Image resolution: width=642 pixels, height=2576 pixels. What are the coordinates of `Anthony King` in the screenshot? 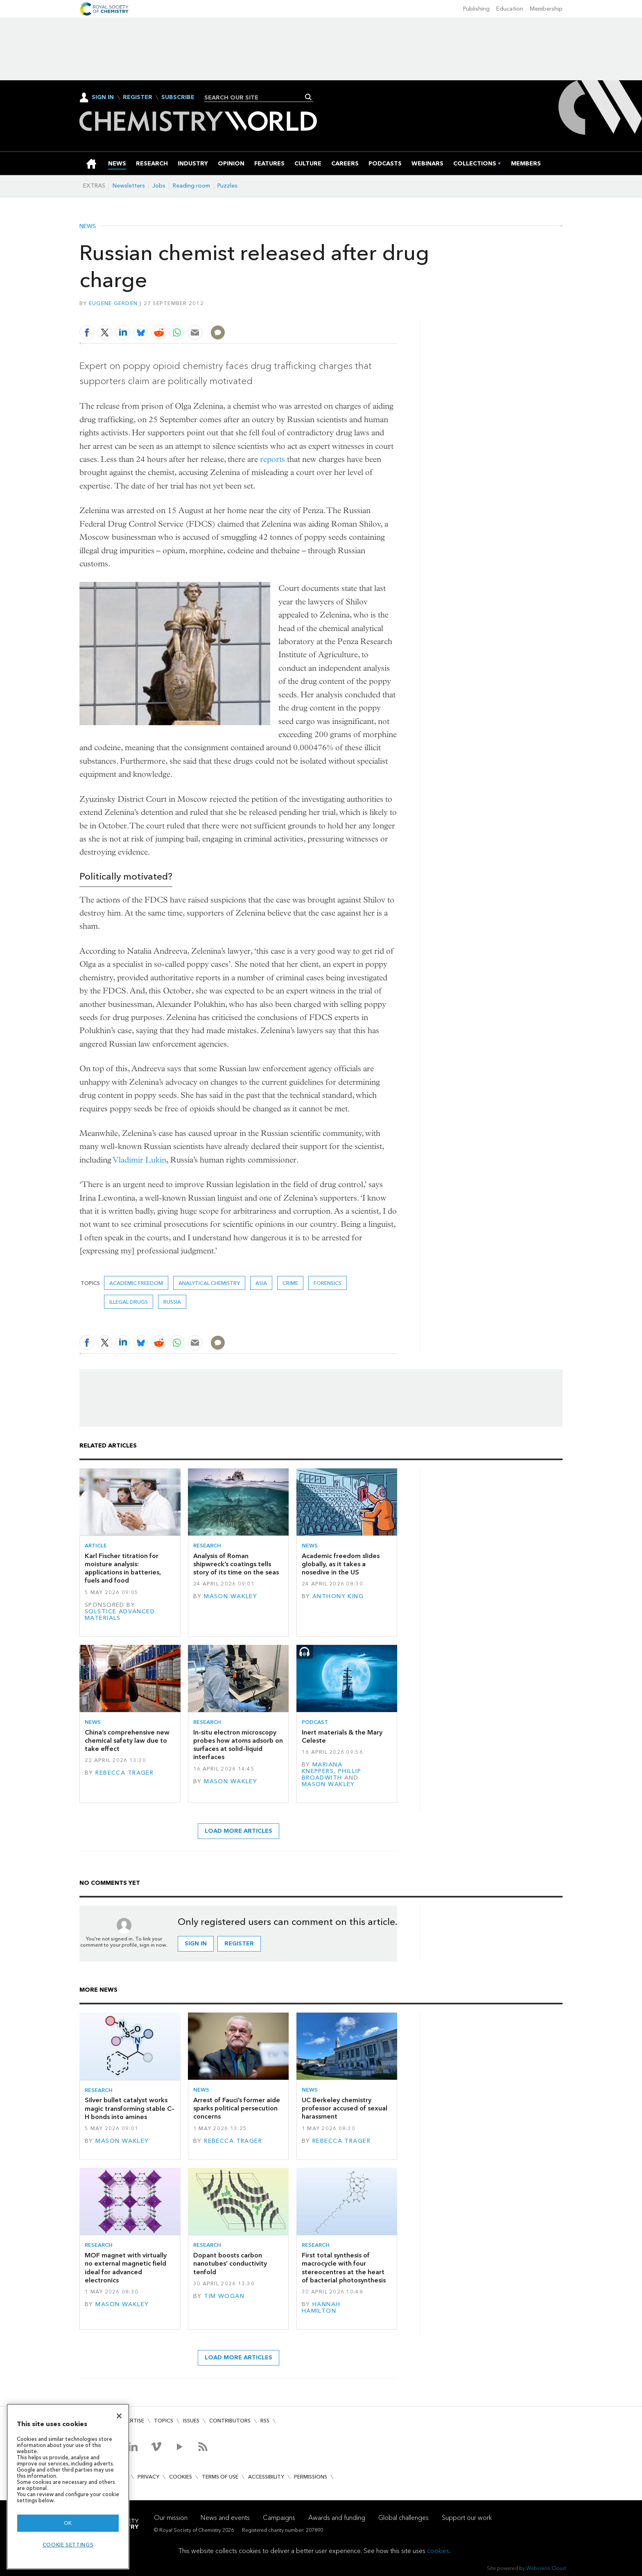 It's located at (338, 1596).